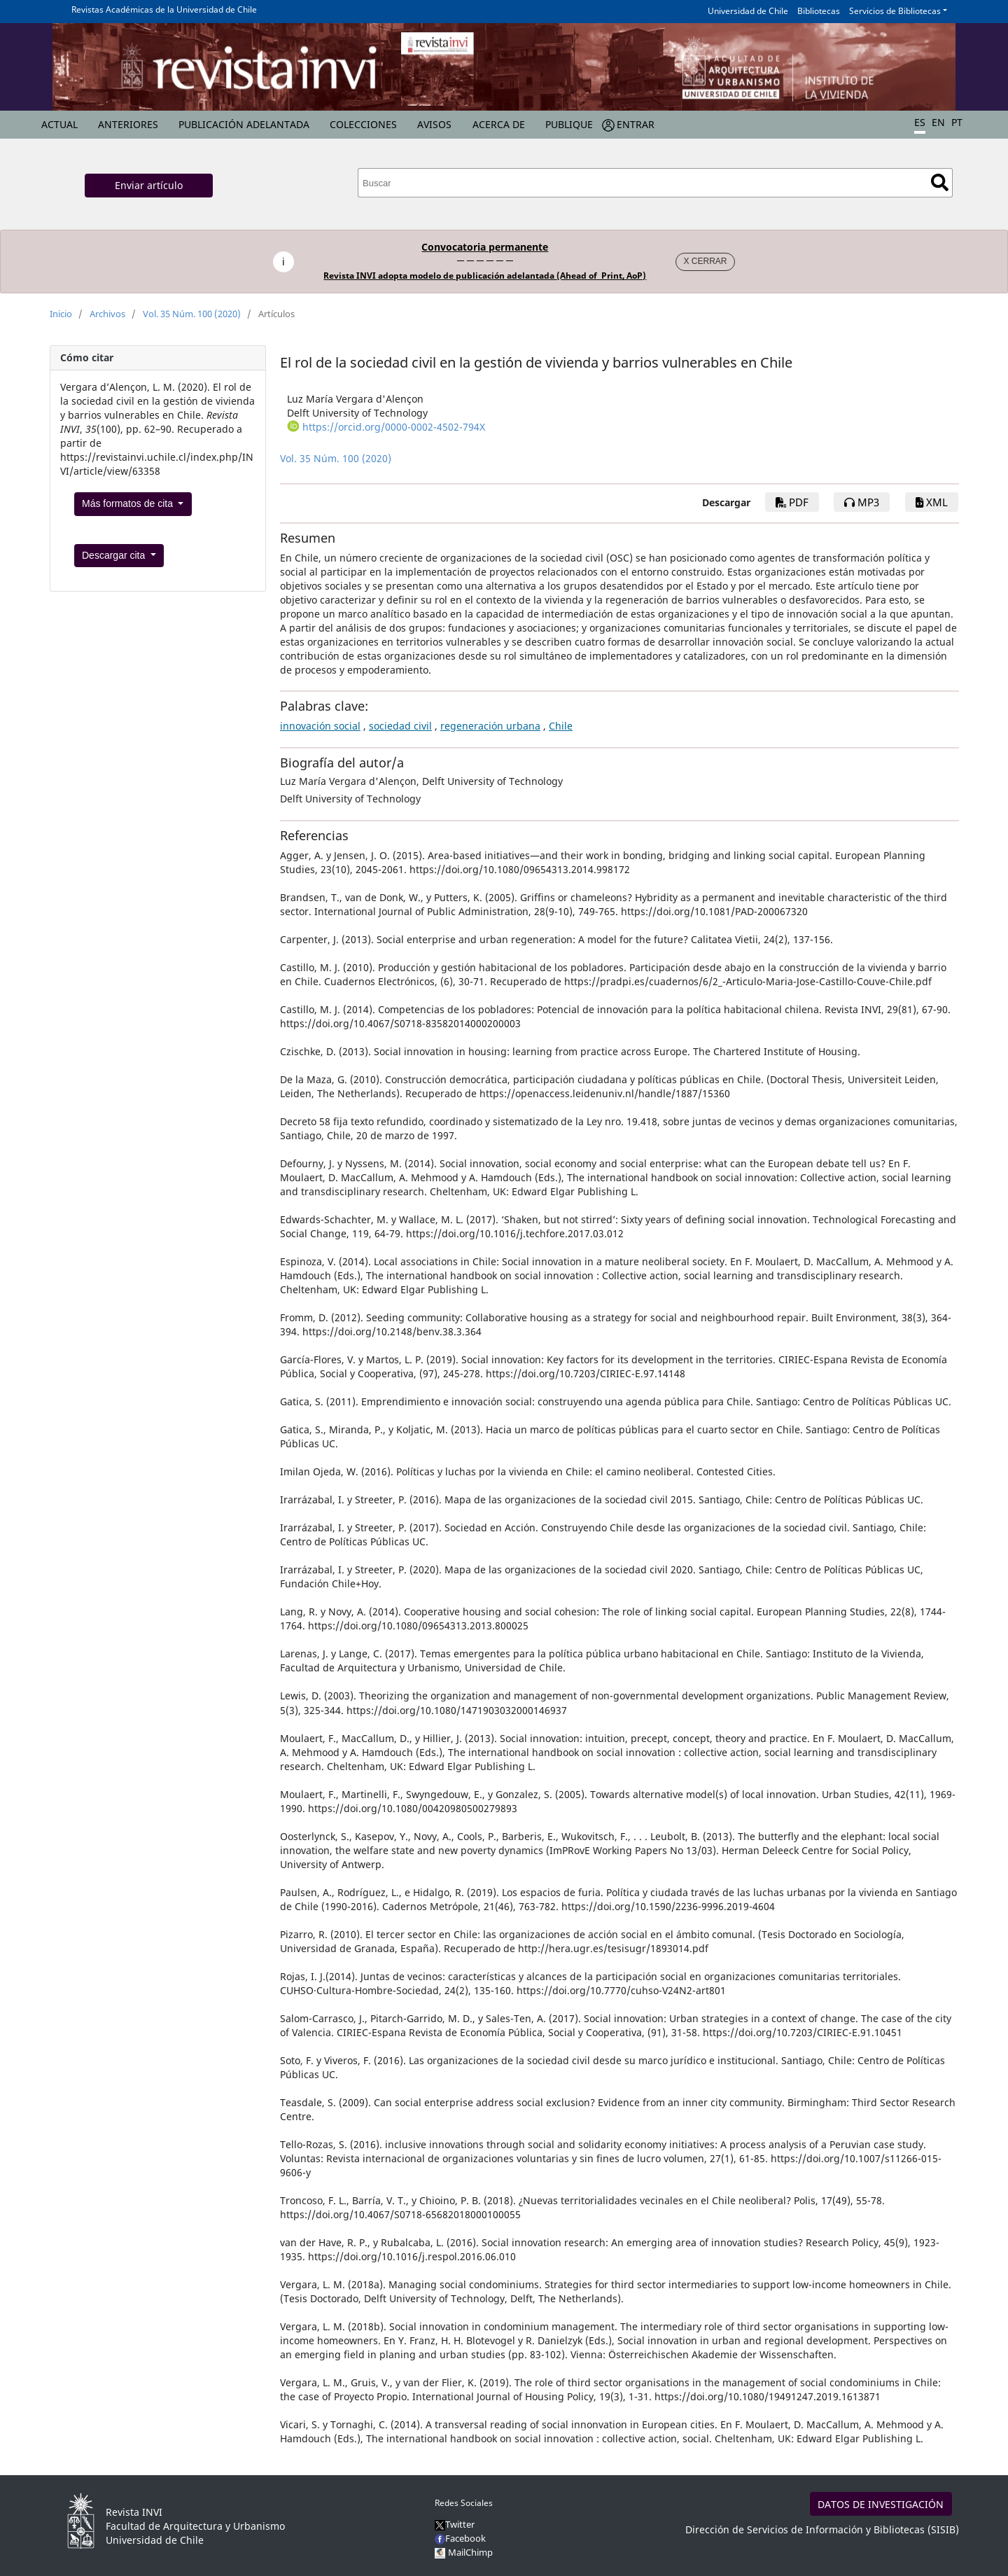  Describe the element at coordinates (919, 122) in the screenshot. I see `ES` at that location.